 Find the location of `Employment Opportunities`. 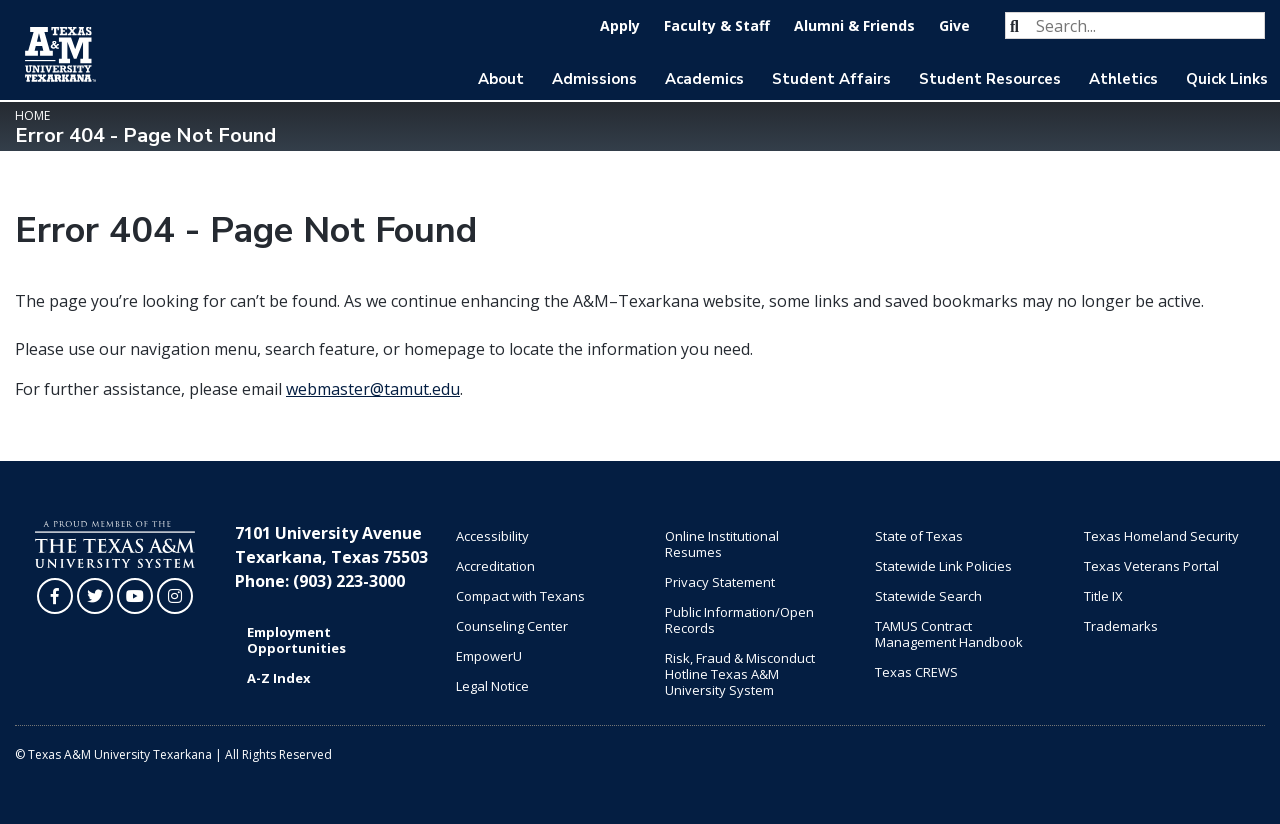

Employment Opportunities is located at coordinates (296, 640).